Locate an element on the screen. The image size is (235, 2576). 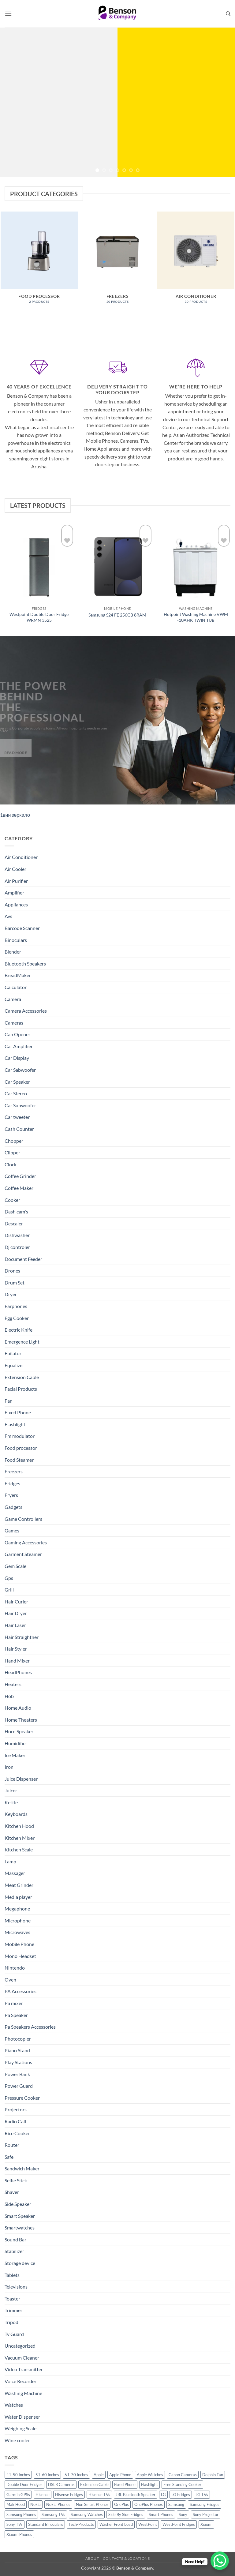
Garment Steamer is located at coordinates (23, 1554).